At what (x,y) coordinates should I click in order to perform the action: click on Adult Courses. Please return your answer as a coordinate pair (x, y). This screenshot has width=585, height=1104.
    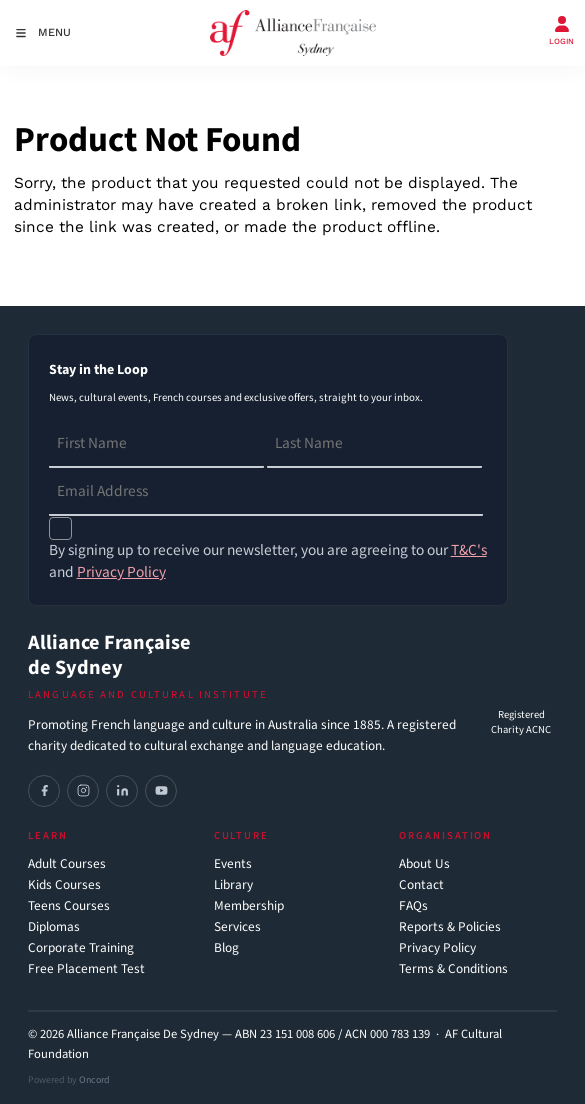
    Looking at the image, I should click on (67, 864).